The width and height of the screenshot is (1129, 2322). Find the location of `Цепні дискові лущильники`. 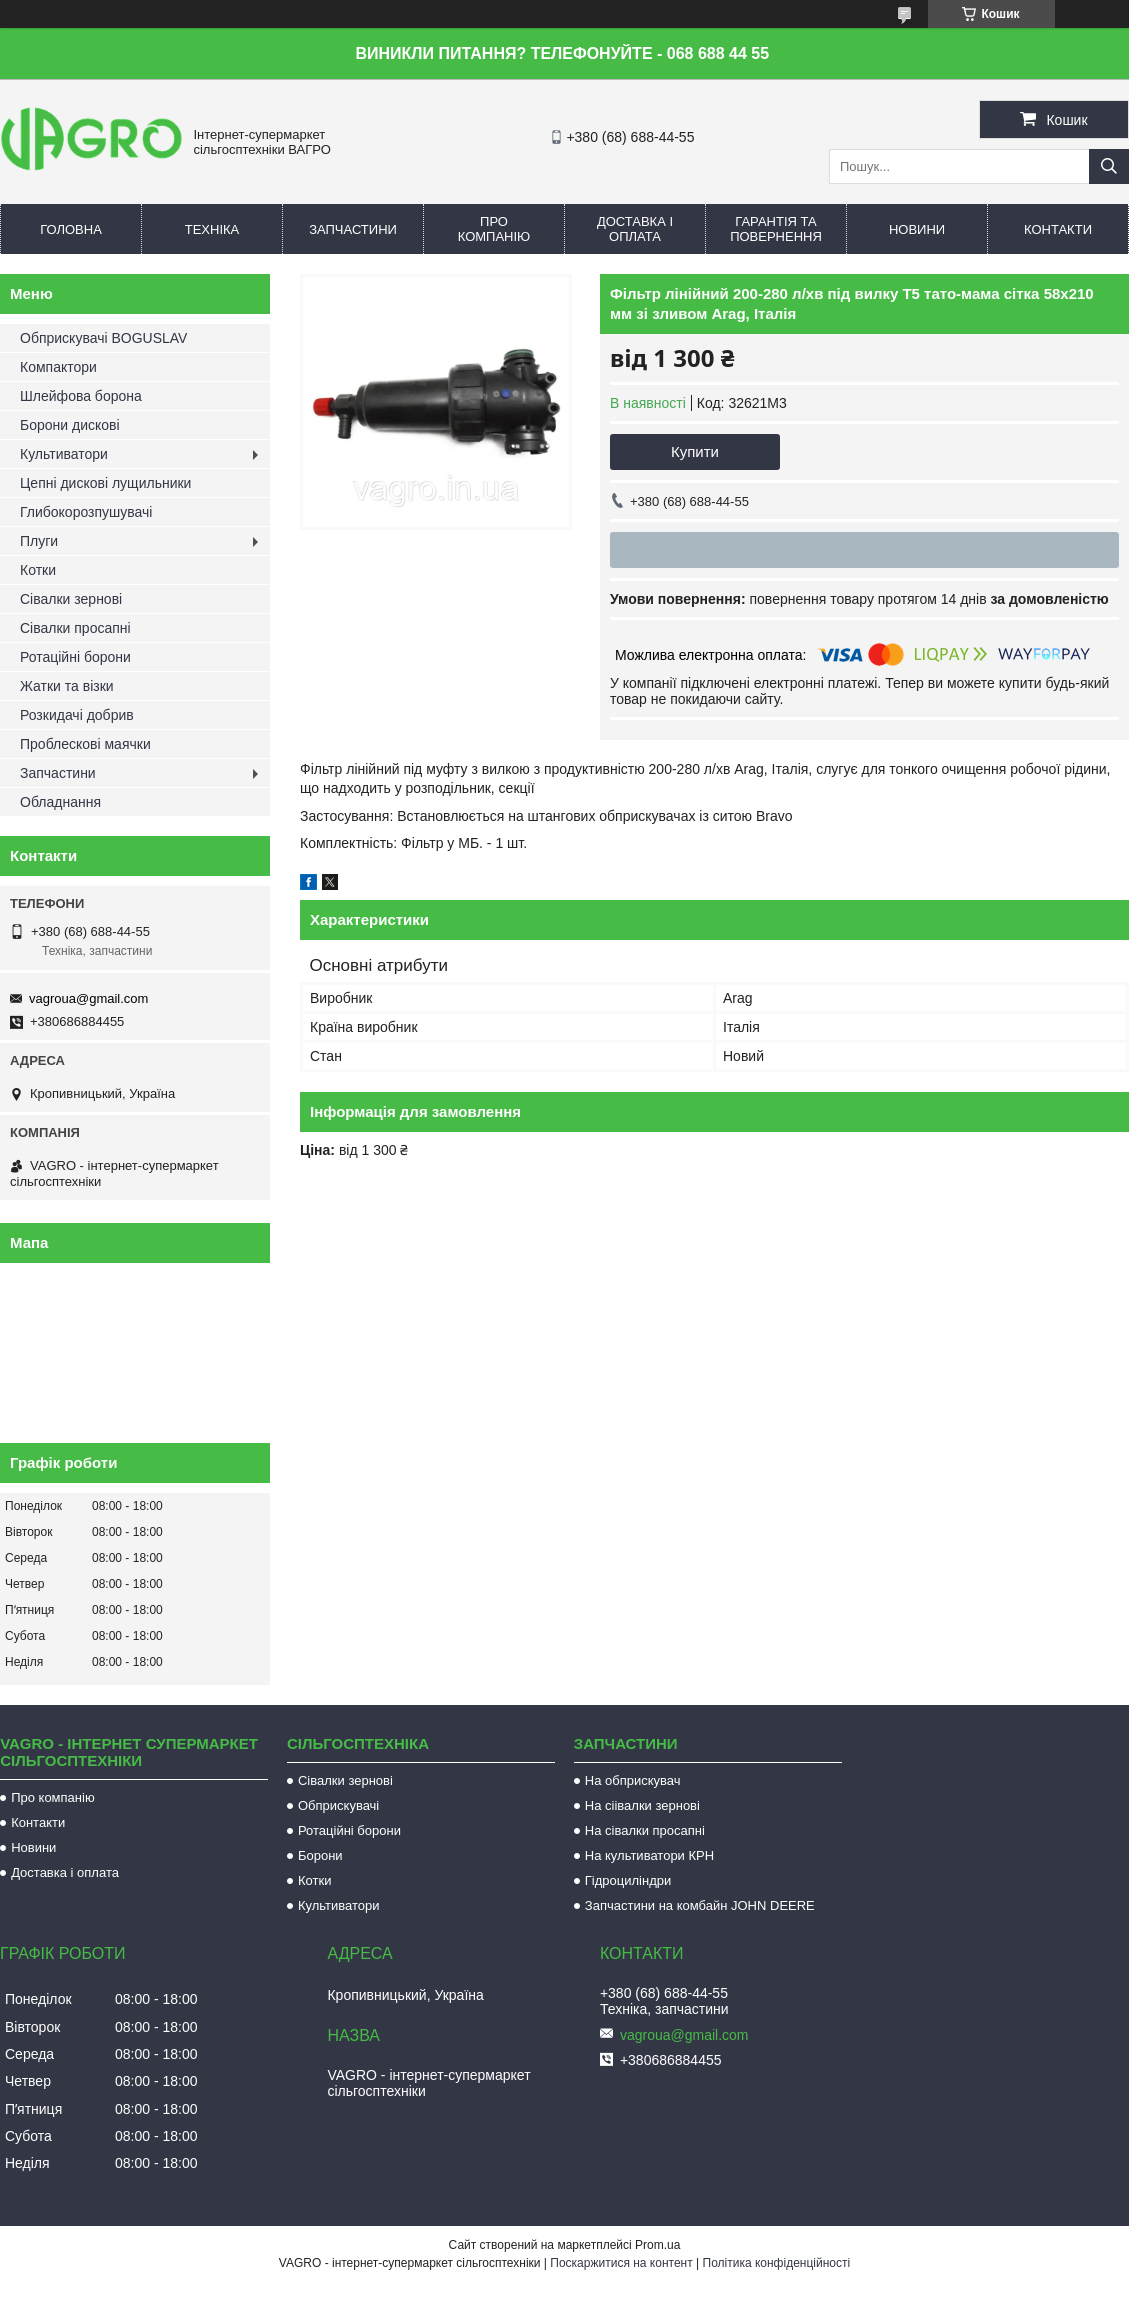

Цепні дискові лущильники is located at coordinates (105, 483).